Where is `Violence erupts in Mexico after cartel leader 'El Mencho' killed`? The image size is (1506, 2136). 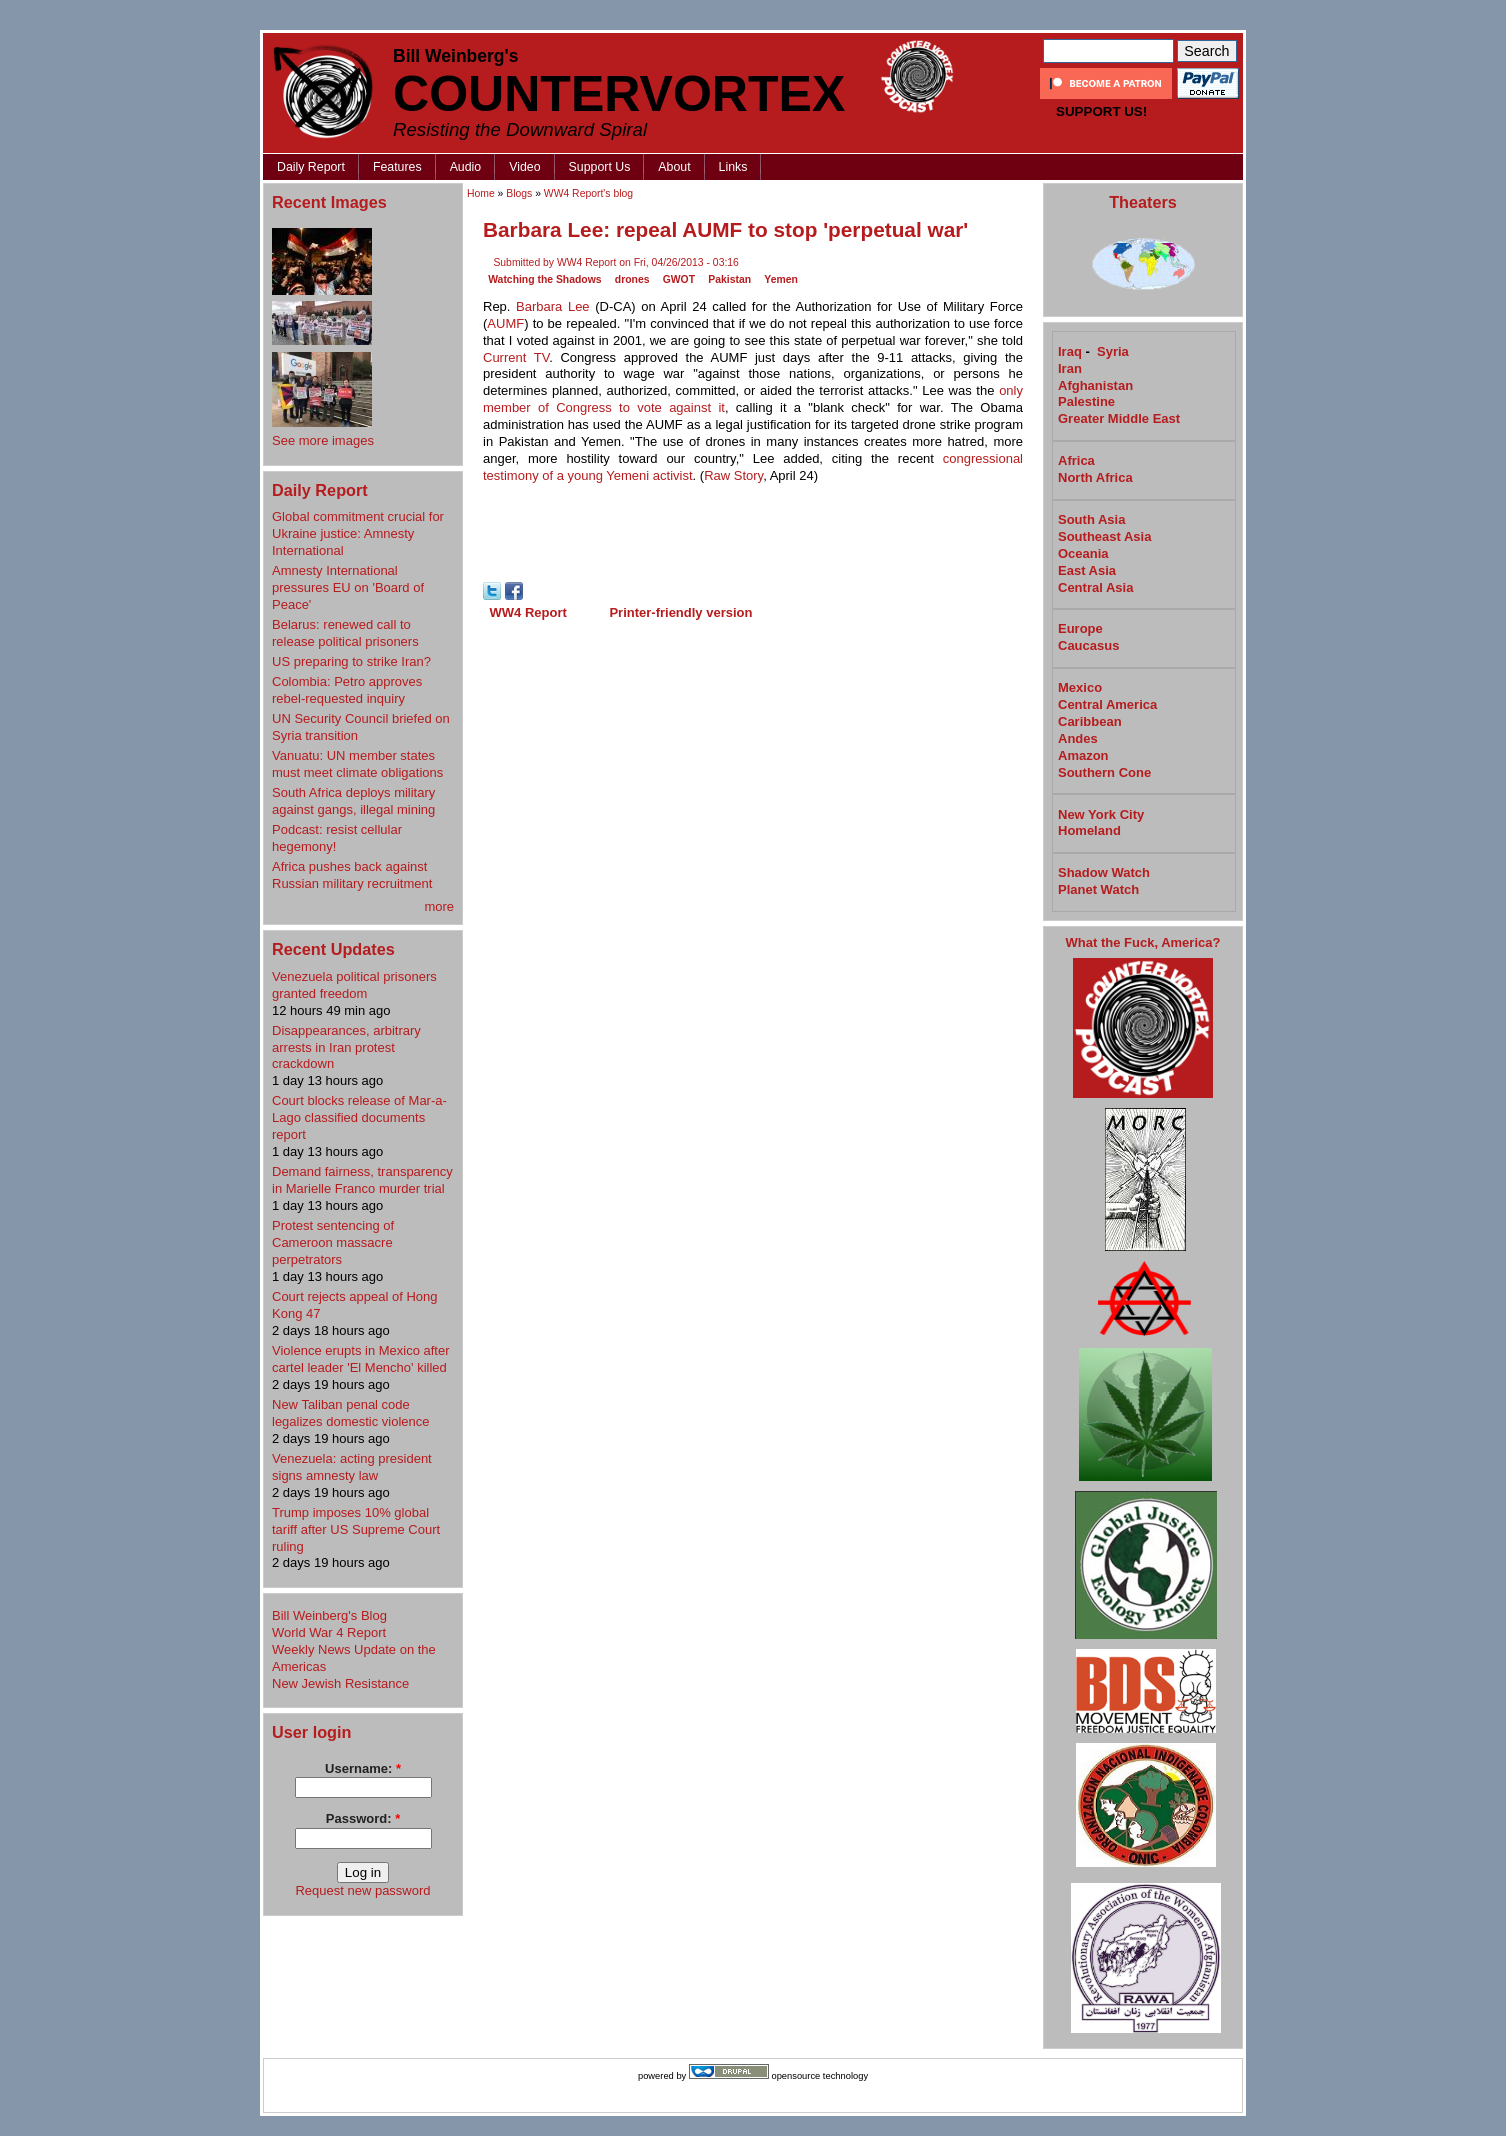
Violence erupts in Mexico after cartel leader 'El Mencho' killed is located at coordinates (361, 1359).